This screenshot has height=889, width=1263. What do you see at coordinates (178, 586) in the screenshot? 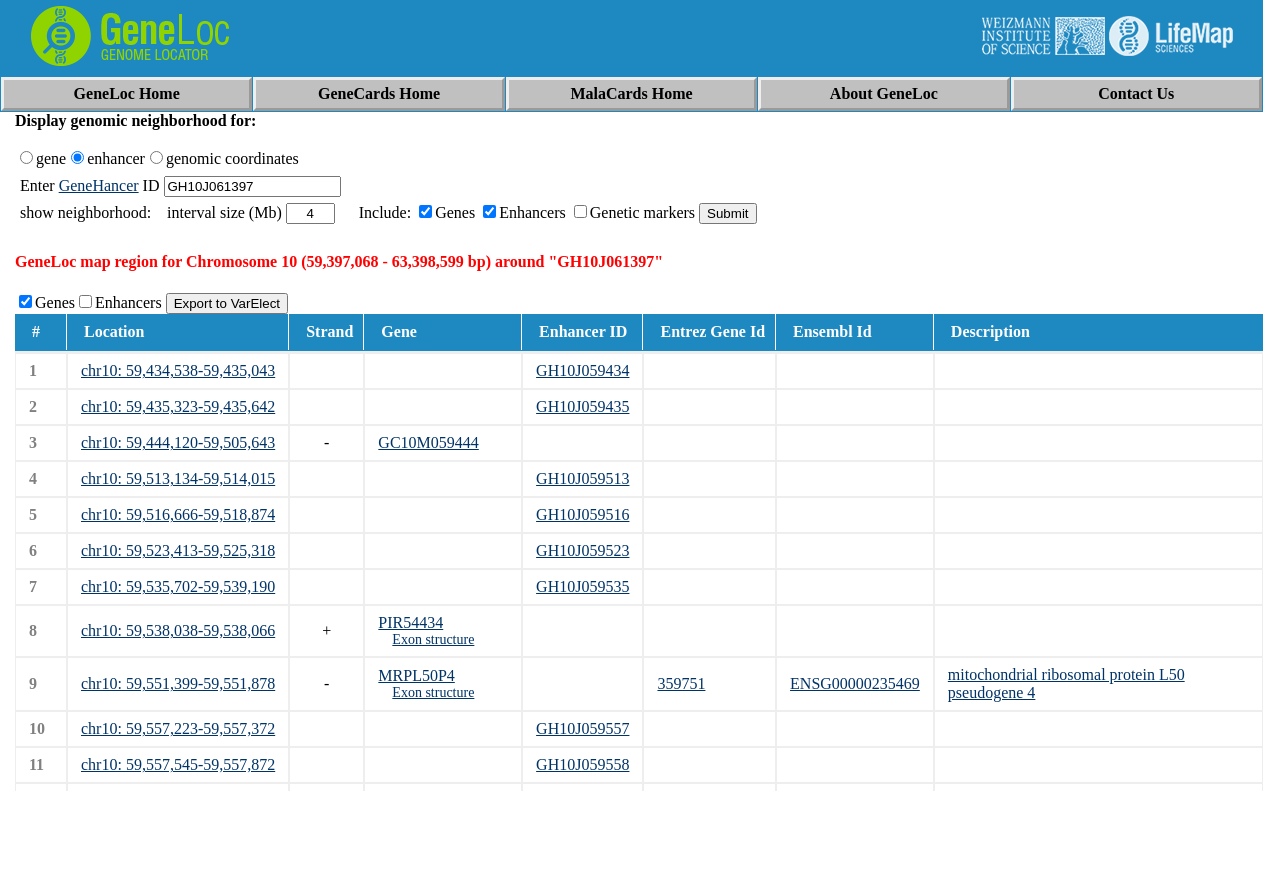
I see `chr10: 59,535,702-59,539,190` at bounding box center [178, 586].